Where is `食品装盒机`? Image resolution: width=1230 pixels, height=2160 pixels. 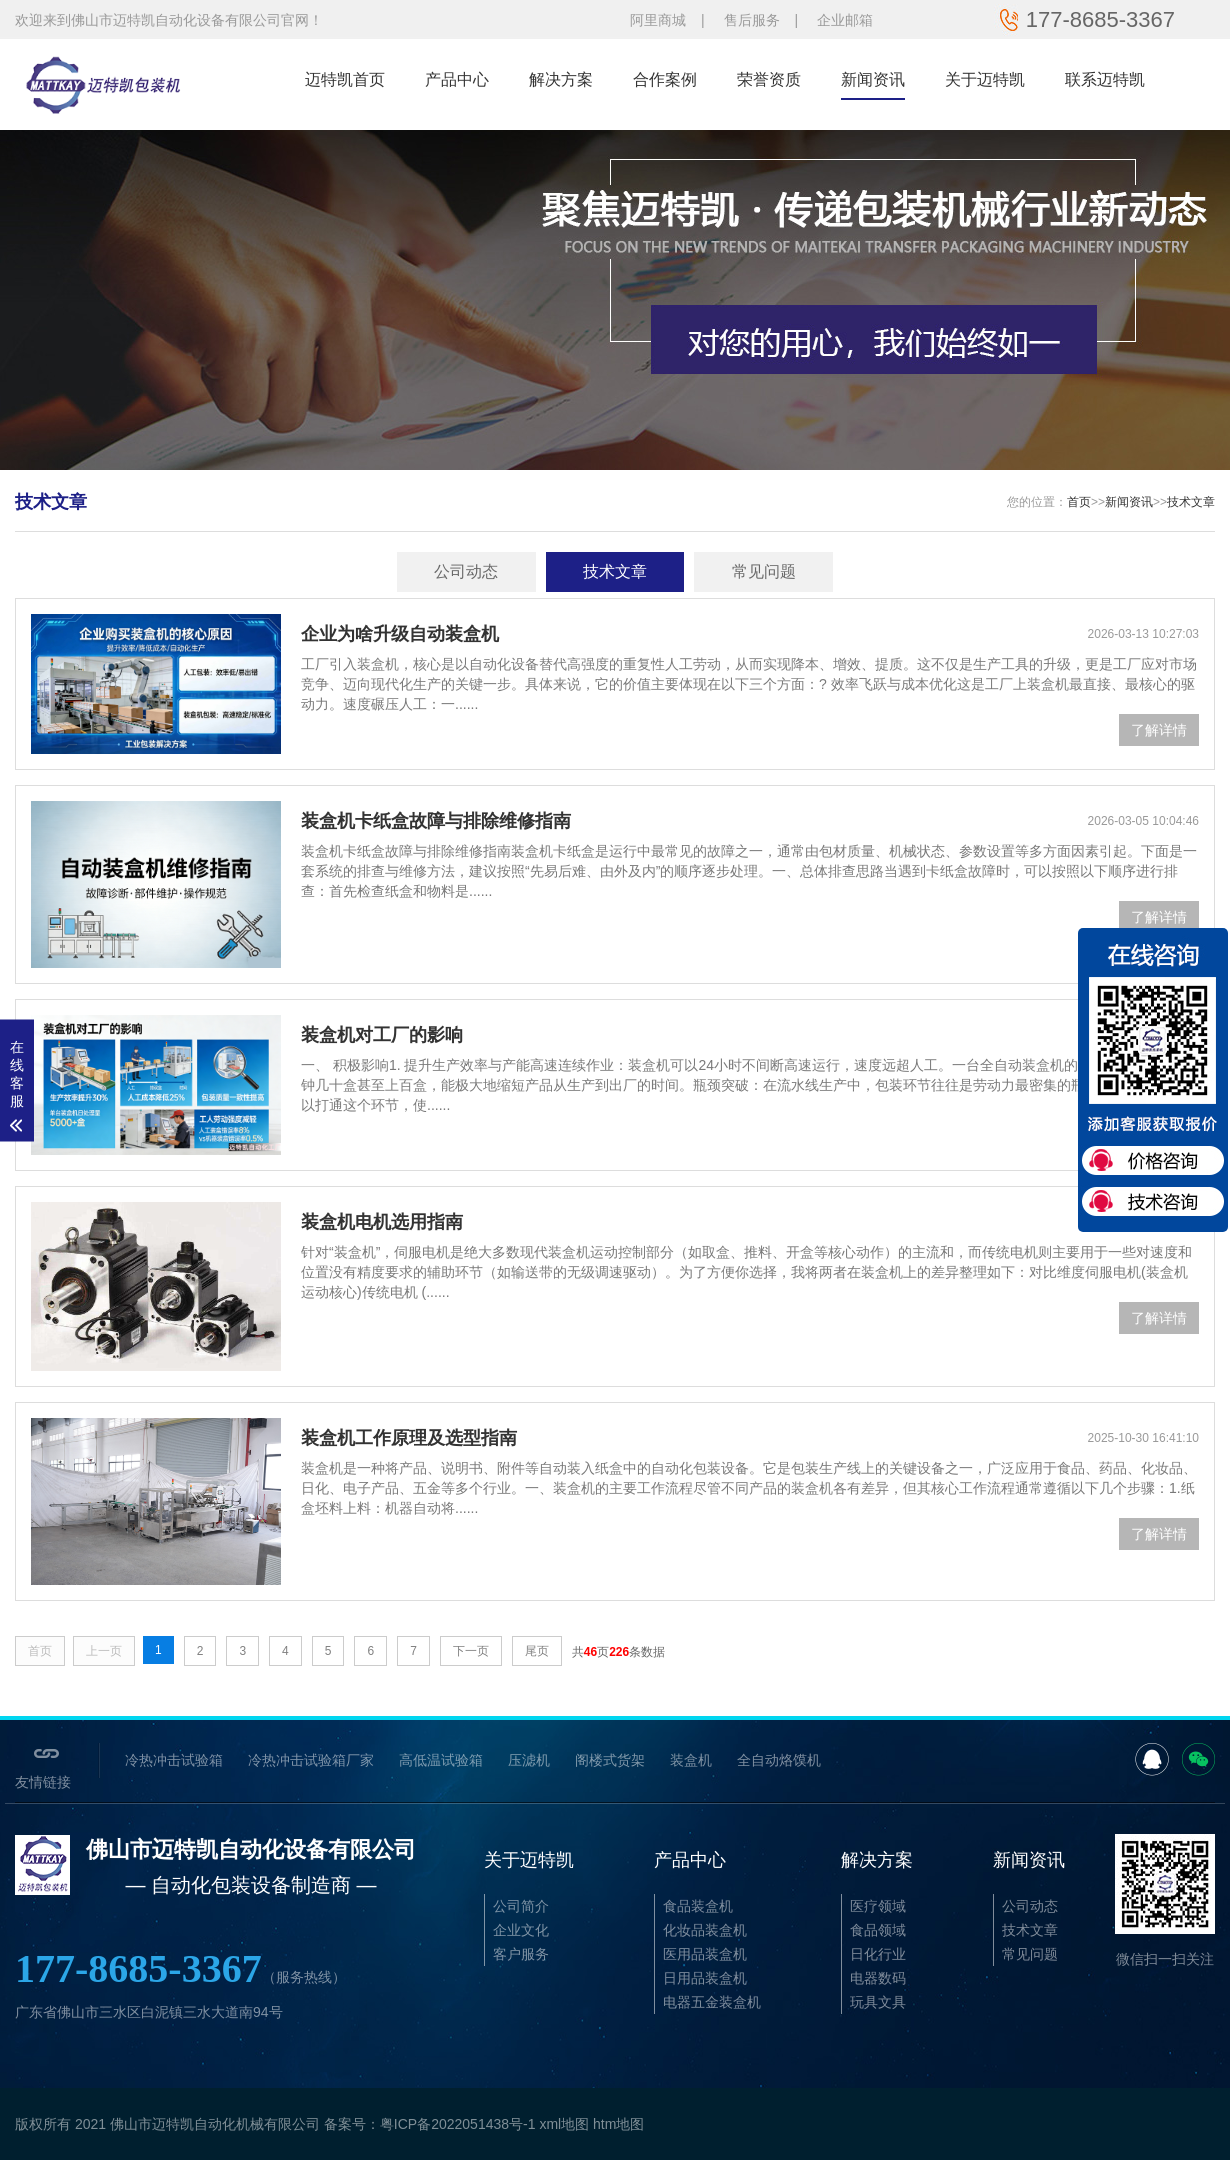
食品装盒机 is located at coordinates (698, 1906).